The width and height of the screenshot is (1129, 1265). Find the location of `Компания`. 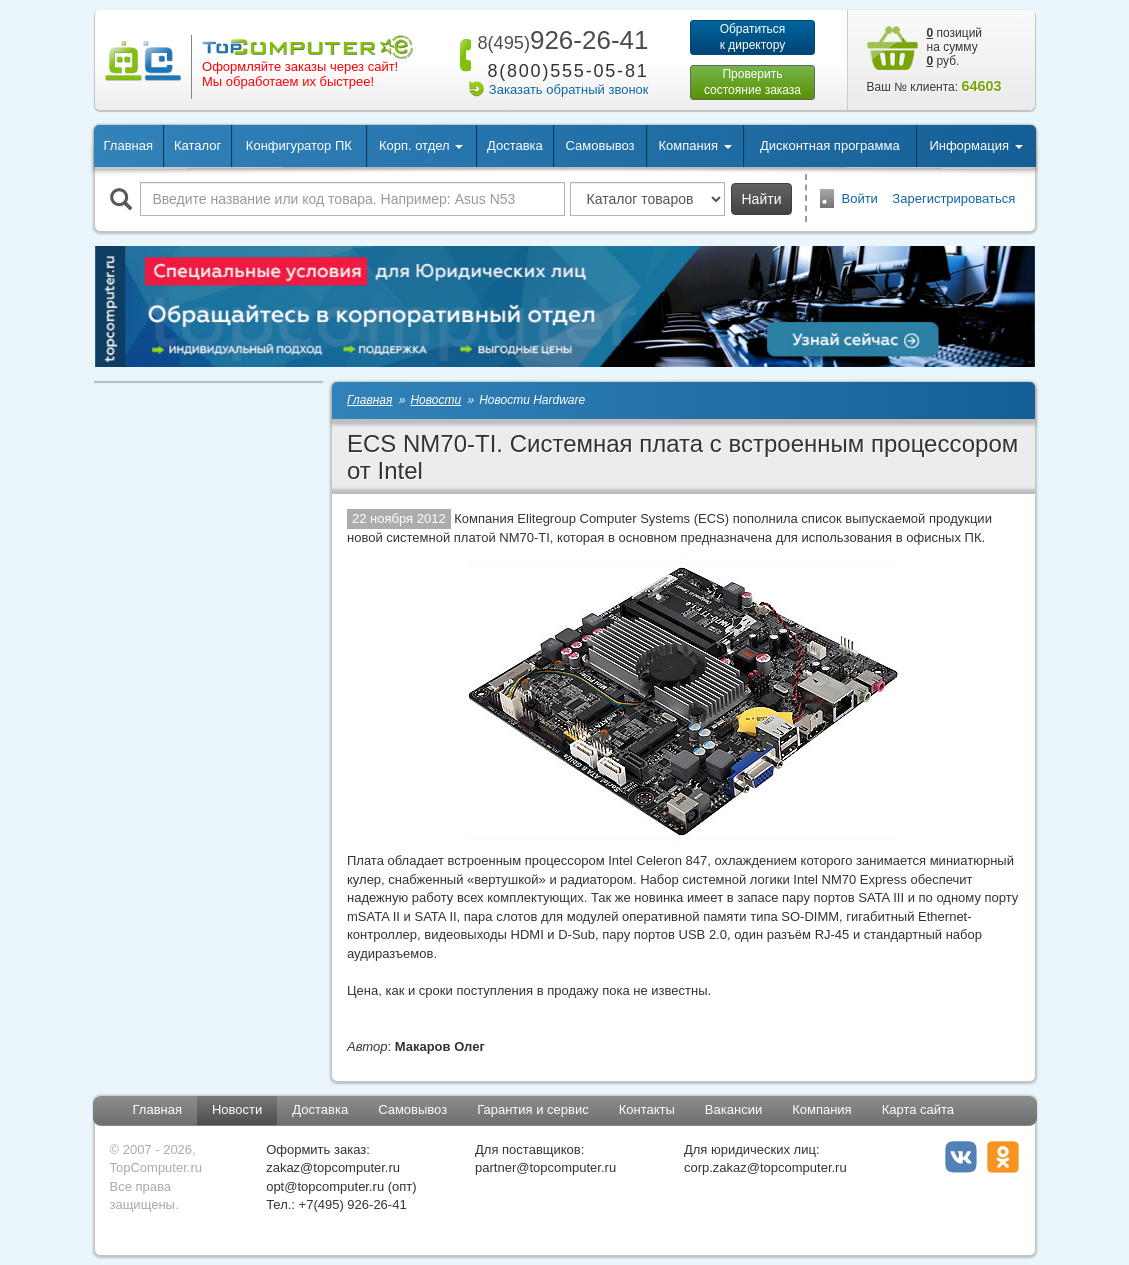

Компания is located at coordinates (822, 1109).